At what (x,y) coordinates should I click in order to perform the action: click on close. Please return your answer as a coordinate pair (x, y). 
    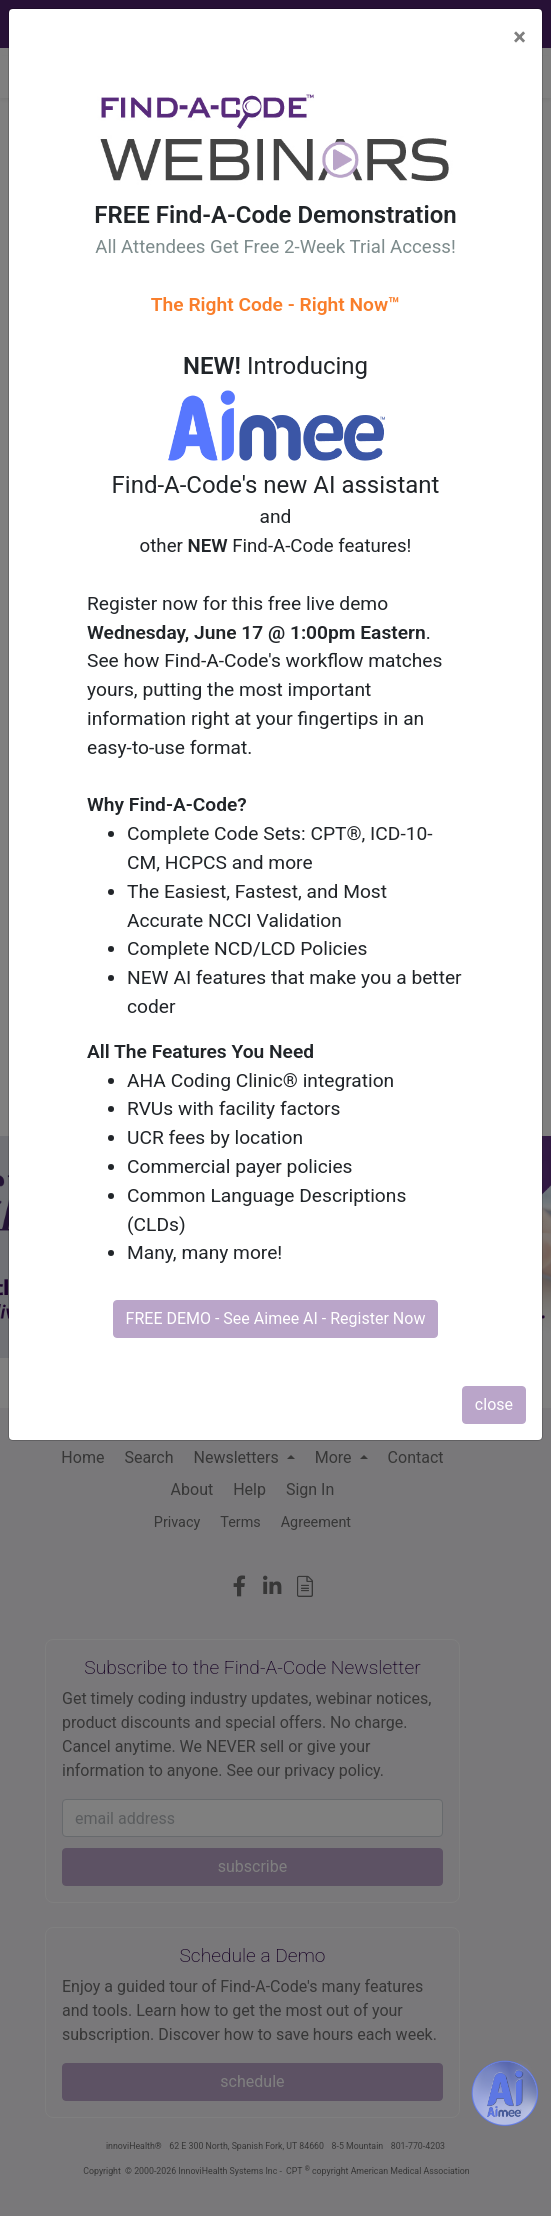
    Looking at the image, I should click on (494, 1404).